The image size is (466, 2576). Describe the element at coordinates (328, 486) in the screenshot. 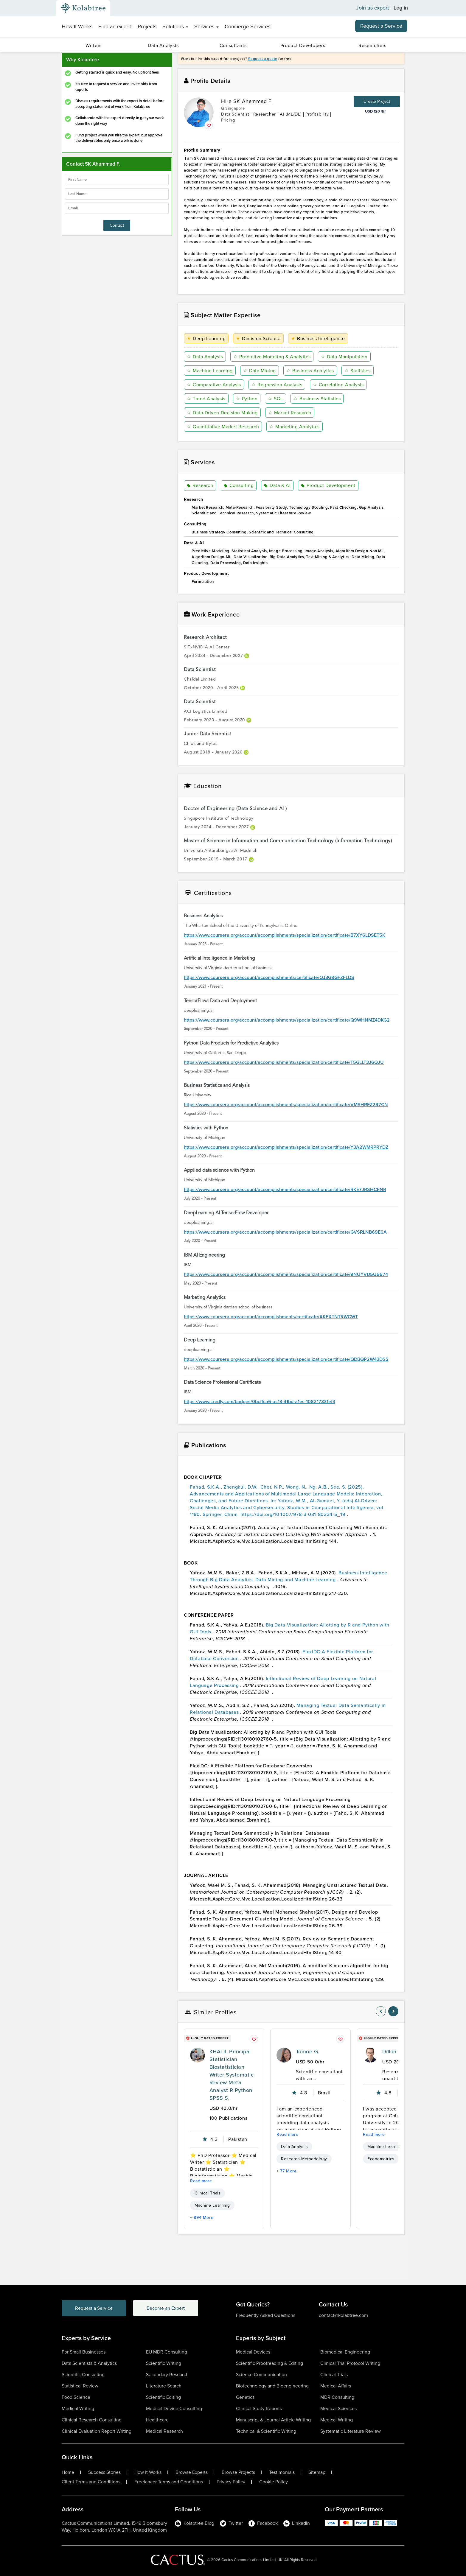

I see `Product Development` at that location.